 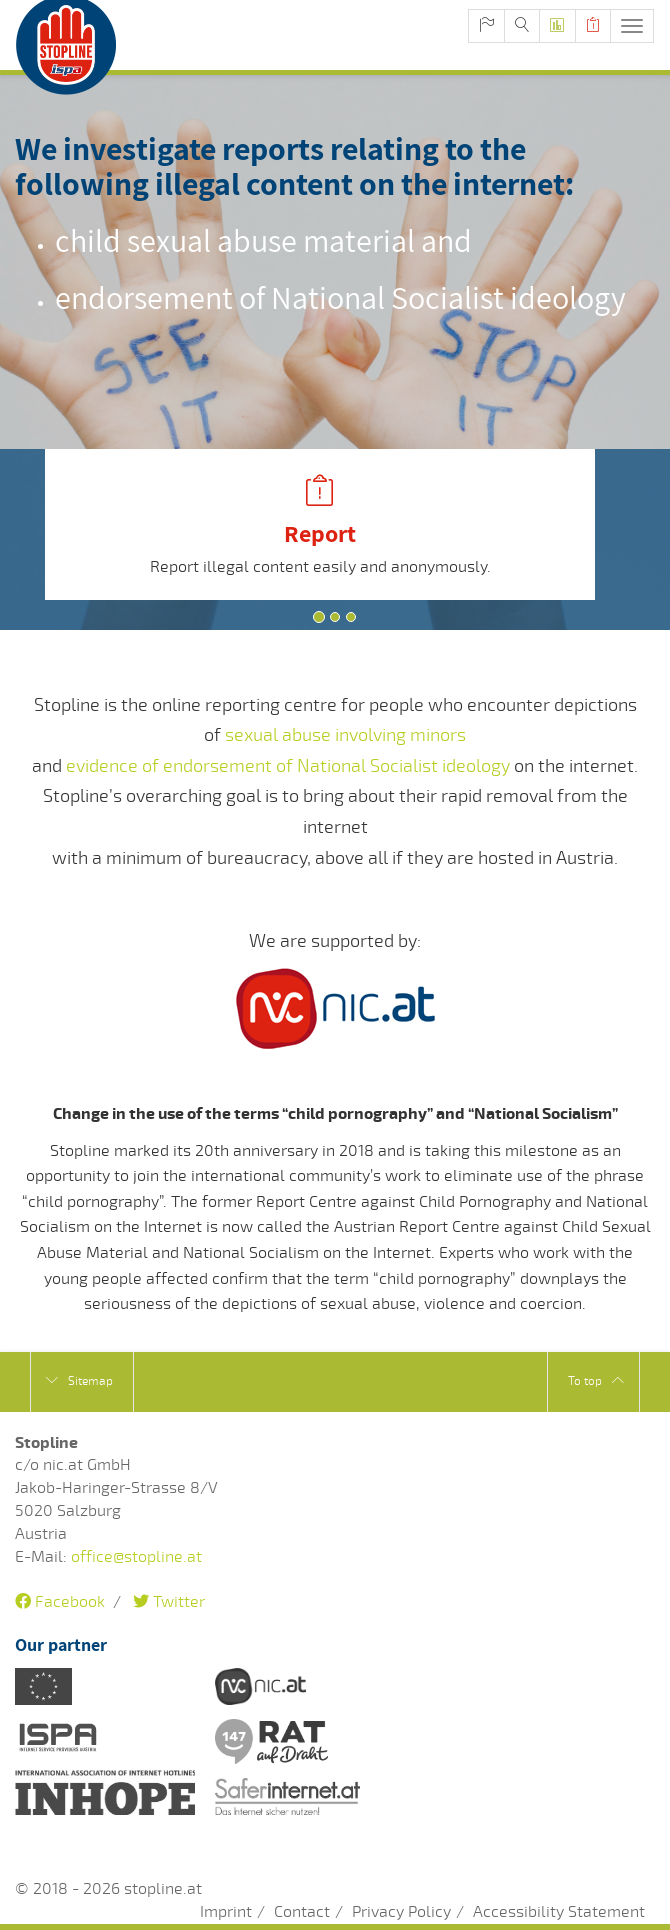 What do you see at coordinates (79, 1381) in the screenshot?
I see `Sitemap` at bounding box center [79, 1381].